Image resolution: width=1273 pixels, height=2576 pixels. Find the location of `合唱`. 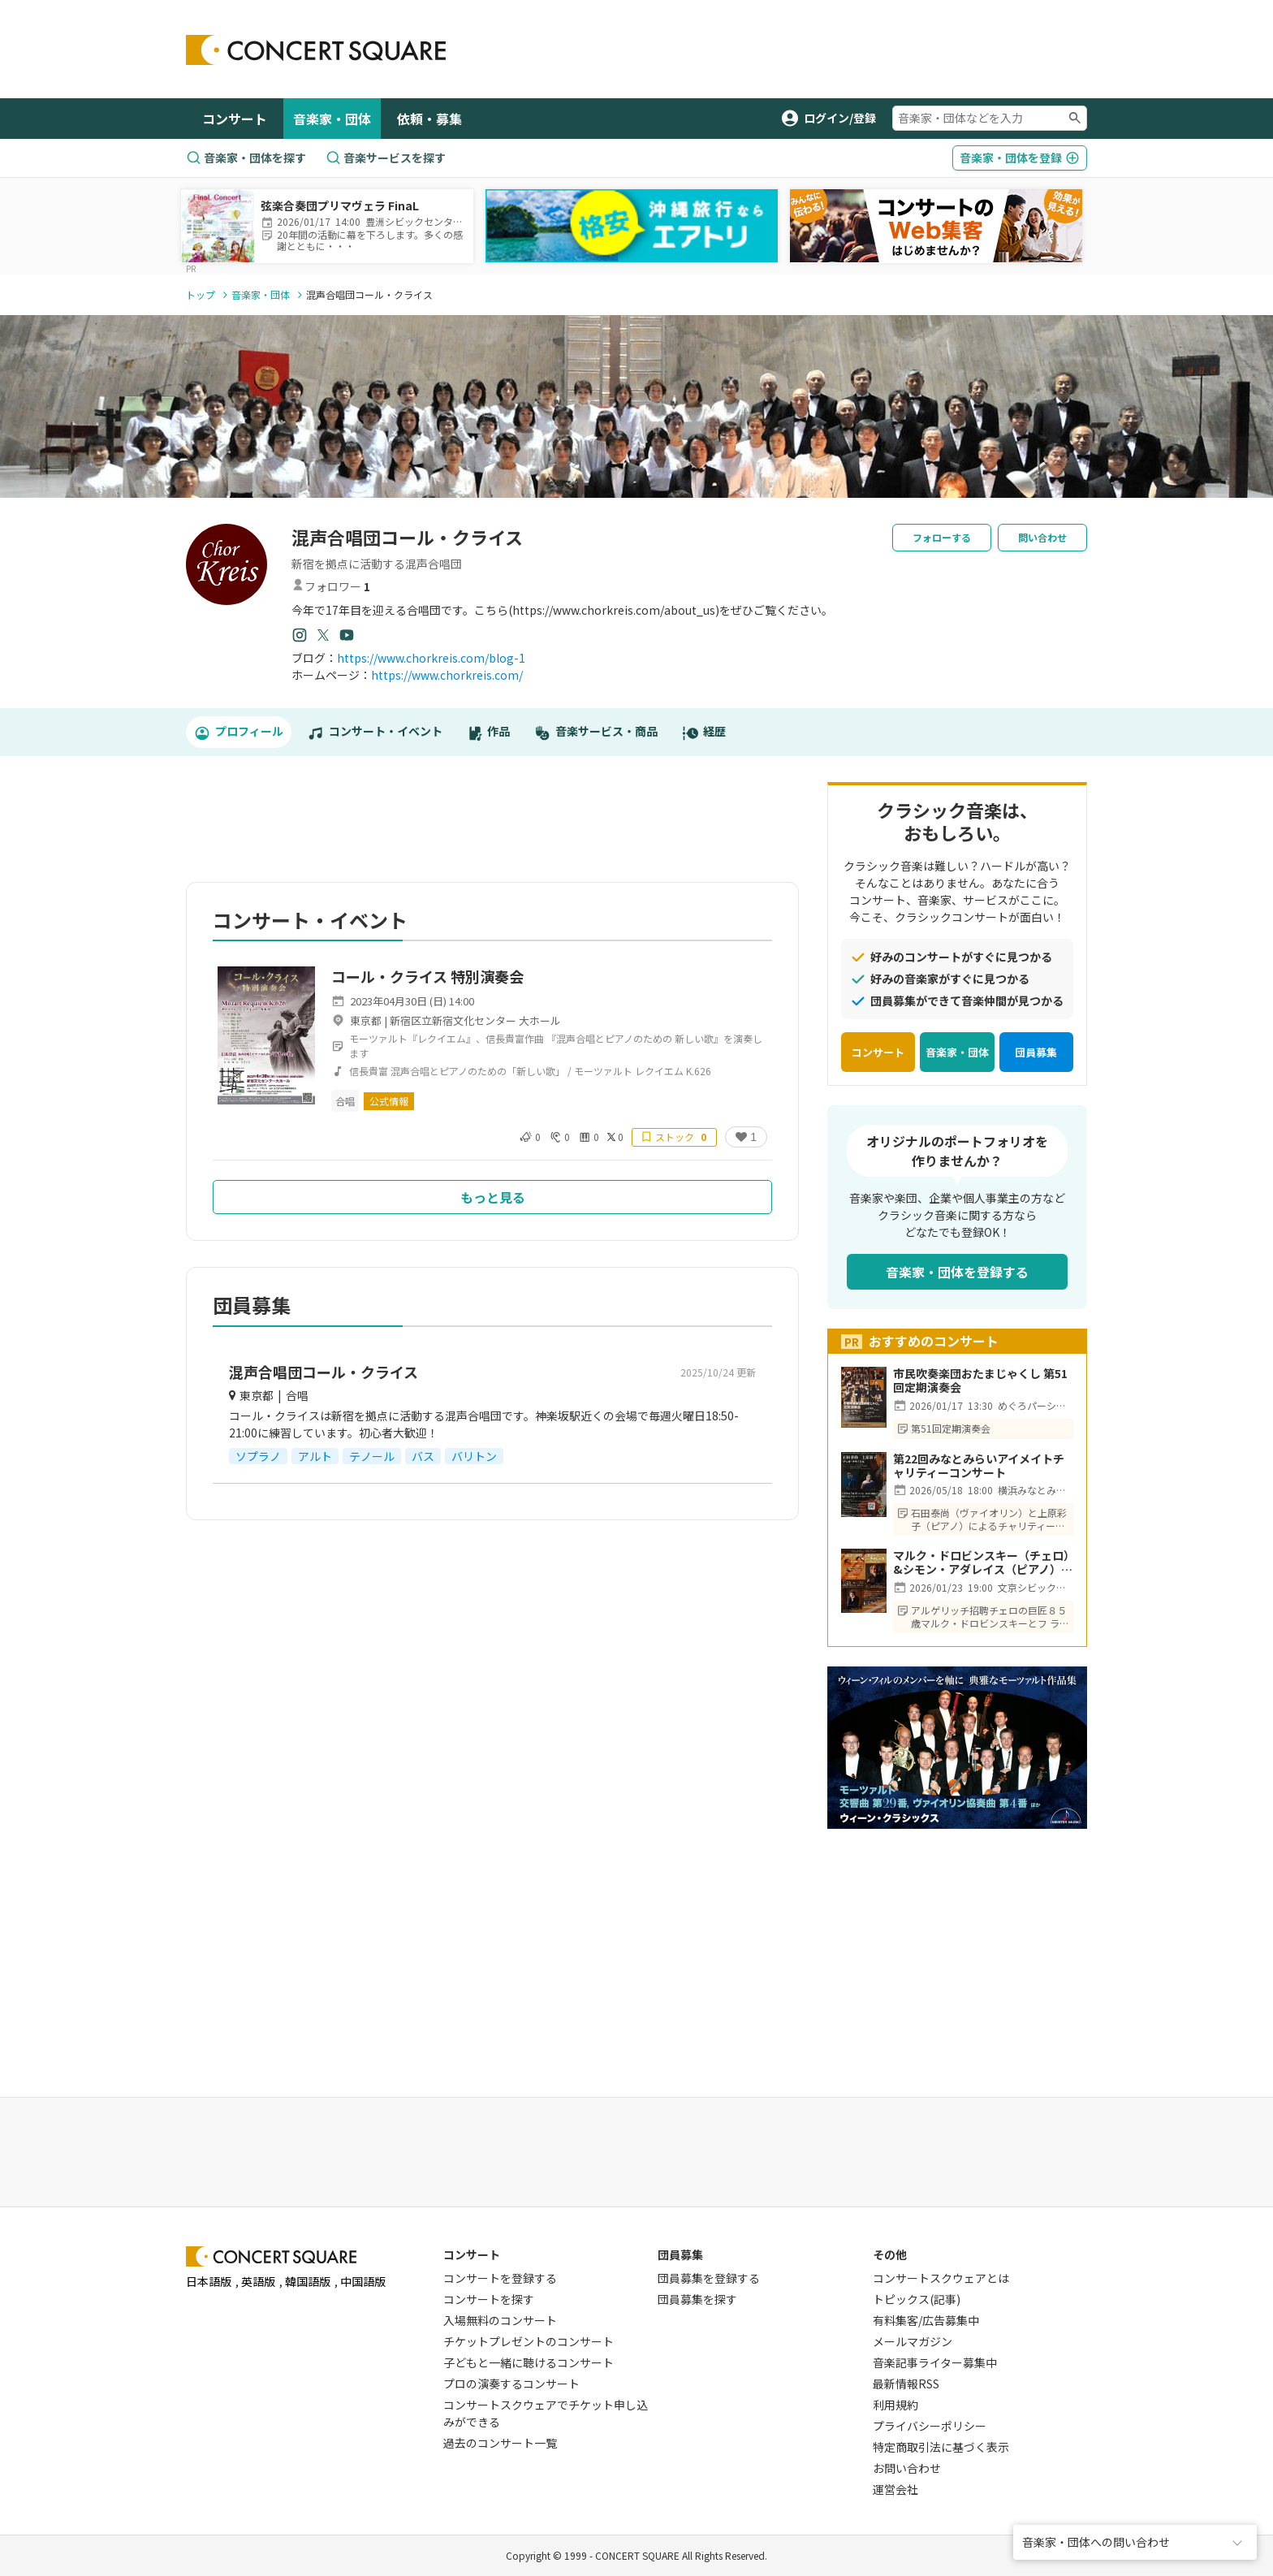

合唱 is located at coordinates (345, 1101).